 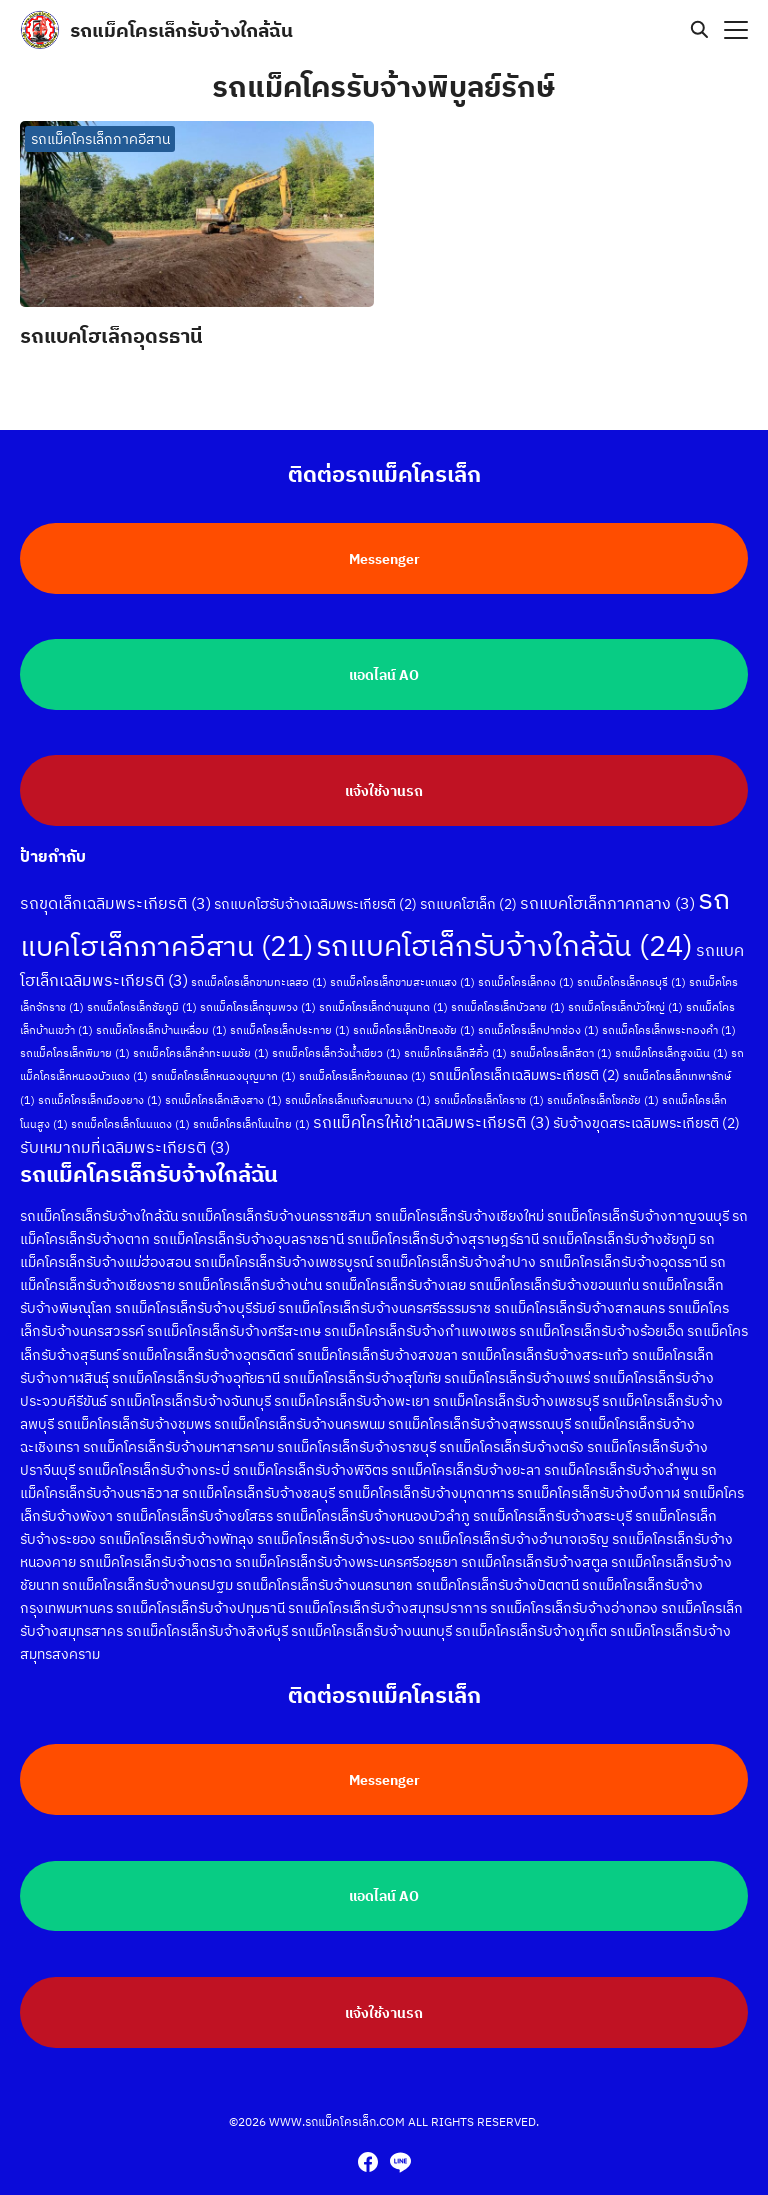 I want to click on รถแม็คโครเล็กประทาย [รถแม็คโครเล็กประทาย (1 รายการ)], so click(x=290, y=1018).